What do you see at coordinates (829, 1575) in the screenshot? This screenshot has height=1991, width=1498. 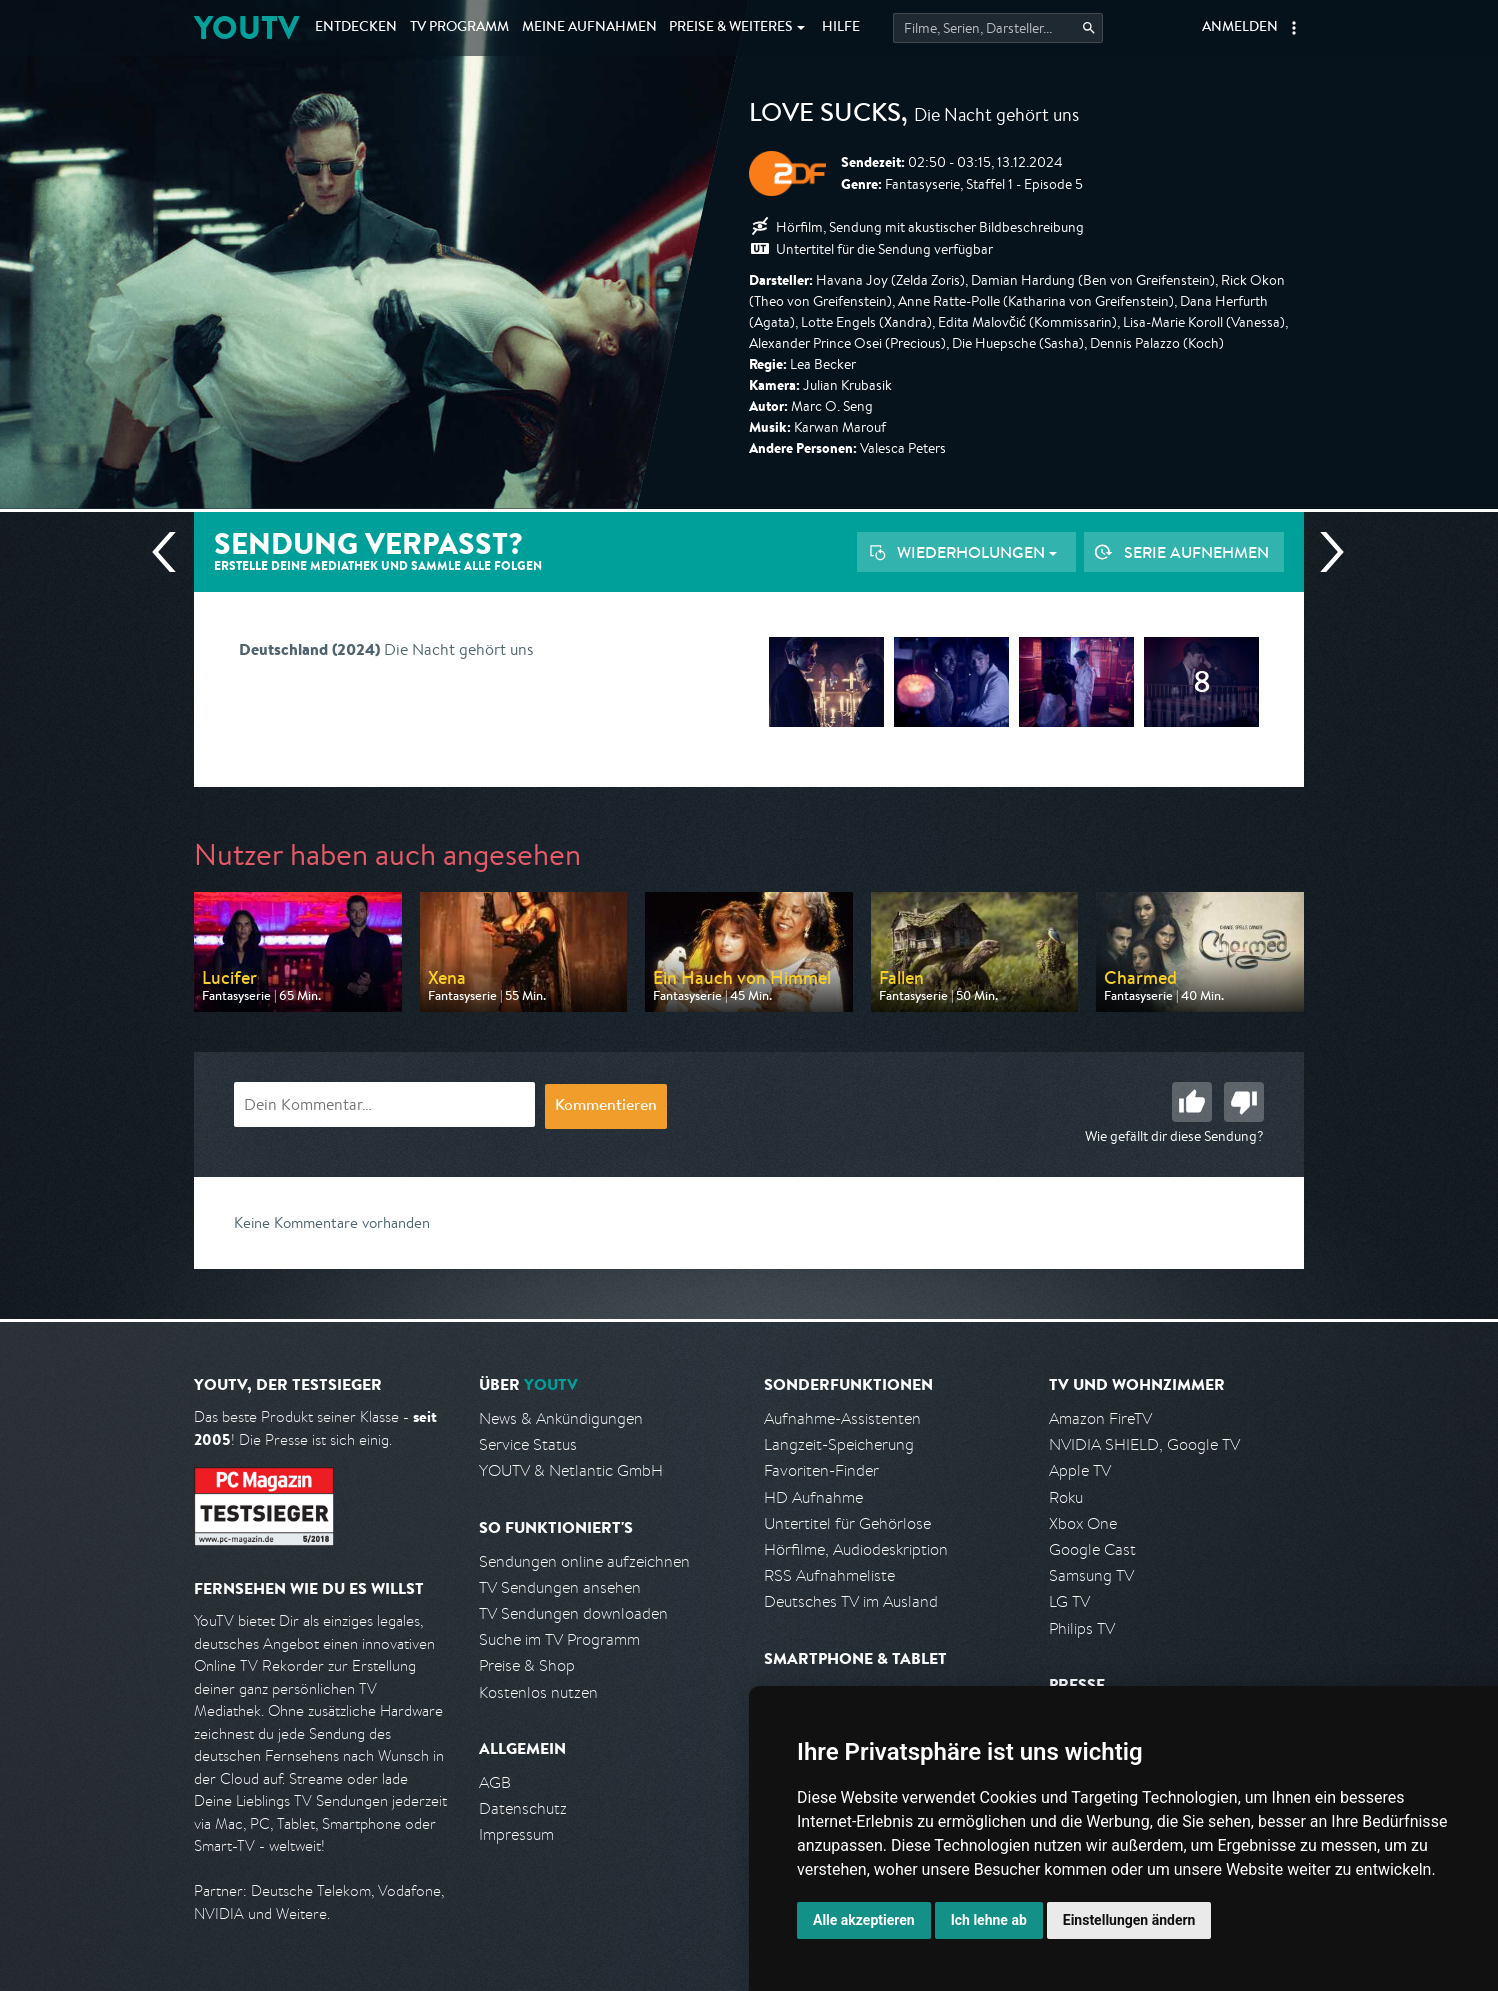 I see `RSS Aufnahmeliste` at bounding box center [829, 1575].